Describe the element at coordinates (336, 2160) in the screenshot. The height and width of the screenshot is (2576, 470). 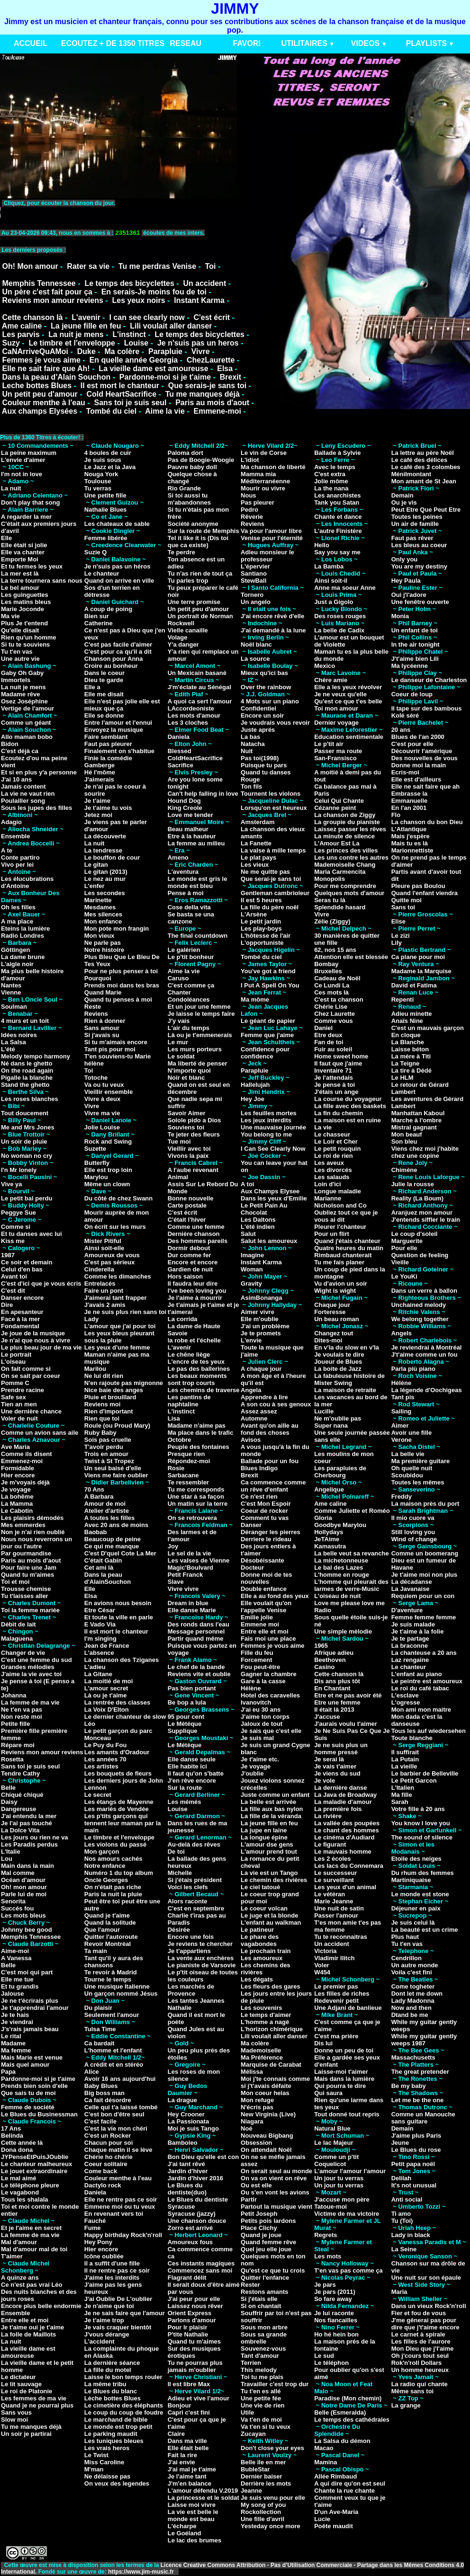
I see `Comme un p'tit Coquelicot` at that location.